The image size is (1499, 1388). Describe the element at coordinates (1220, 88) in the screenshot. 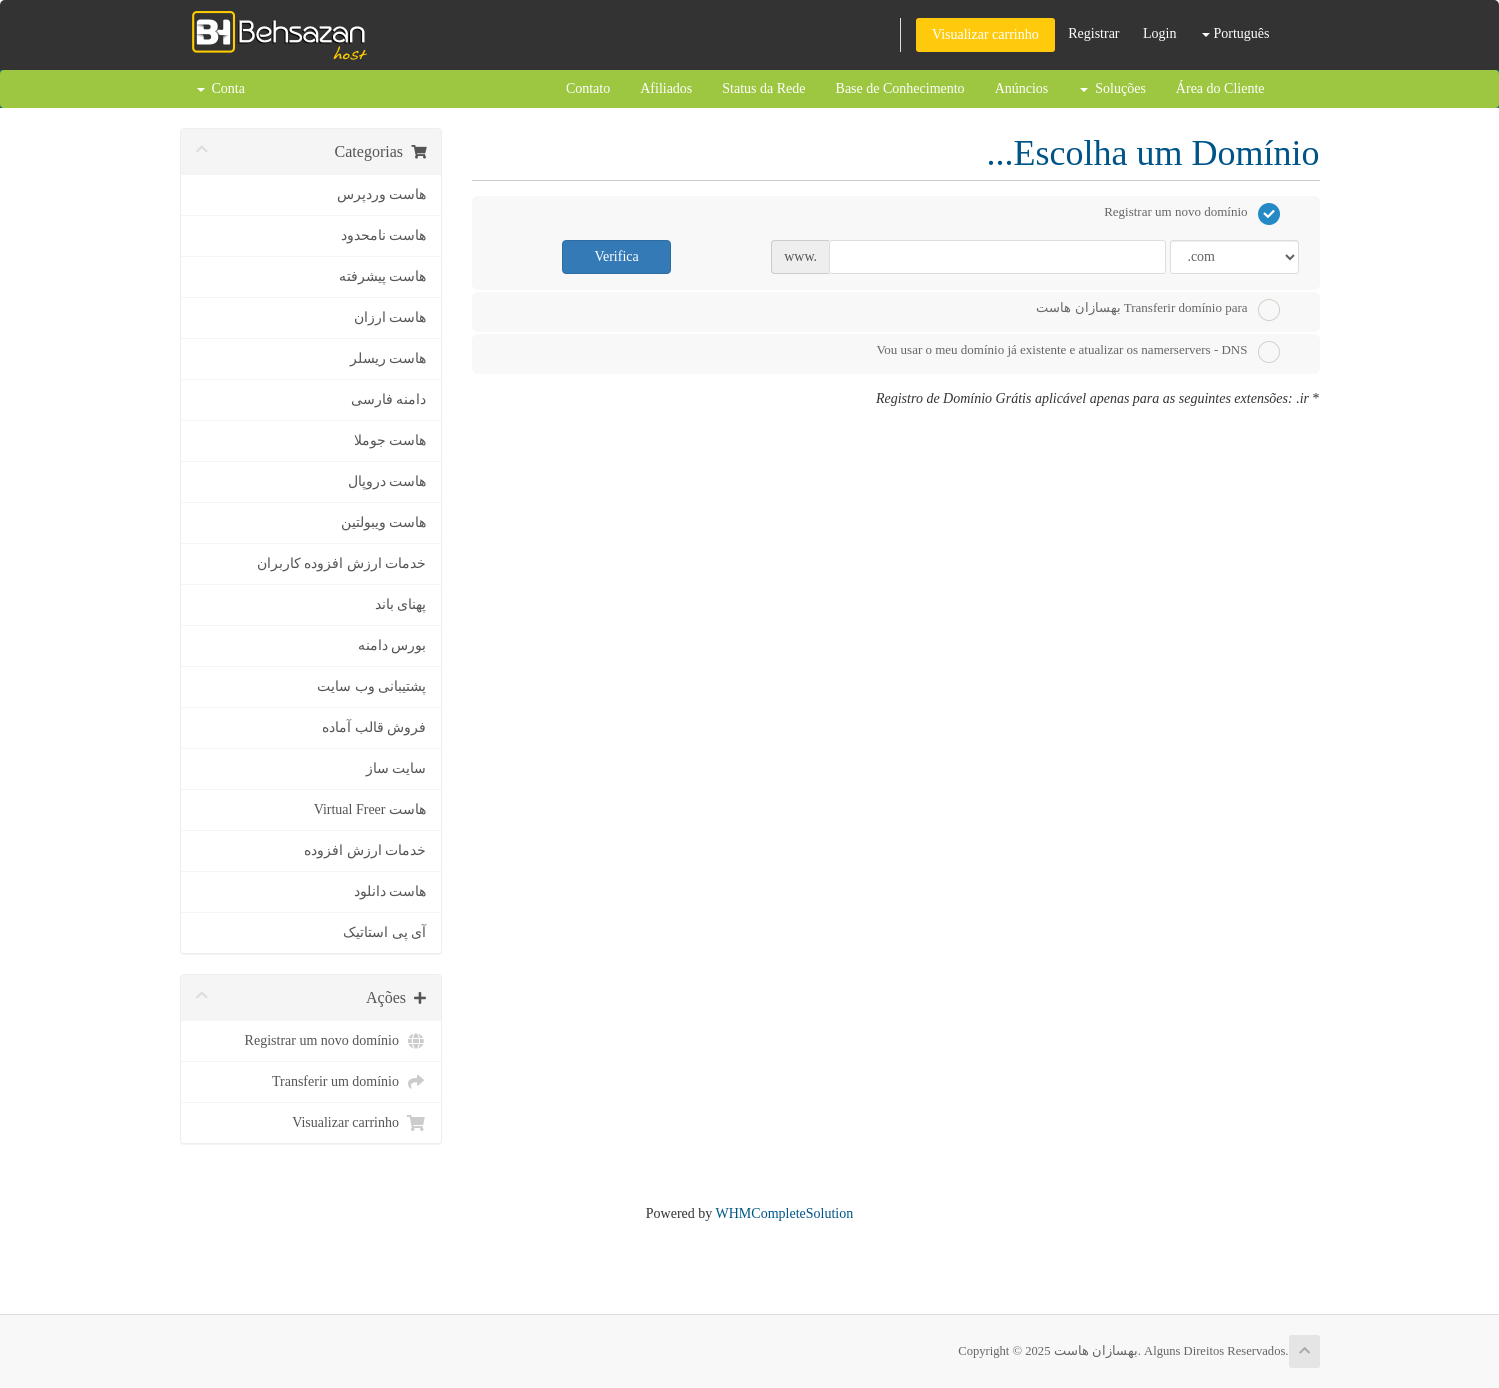

I see `Área do Cliente` at that location.